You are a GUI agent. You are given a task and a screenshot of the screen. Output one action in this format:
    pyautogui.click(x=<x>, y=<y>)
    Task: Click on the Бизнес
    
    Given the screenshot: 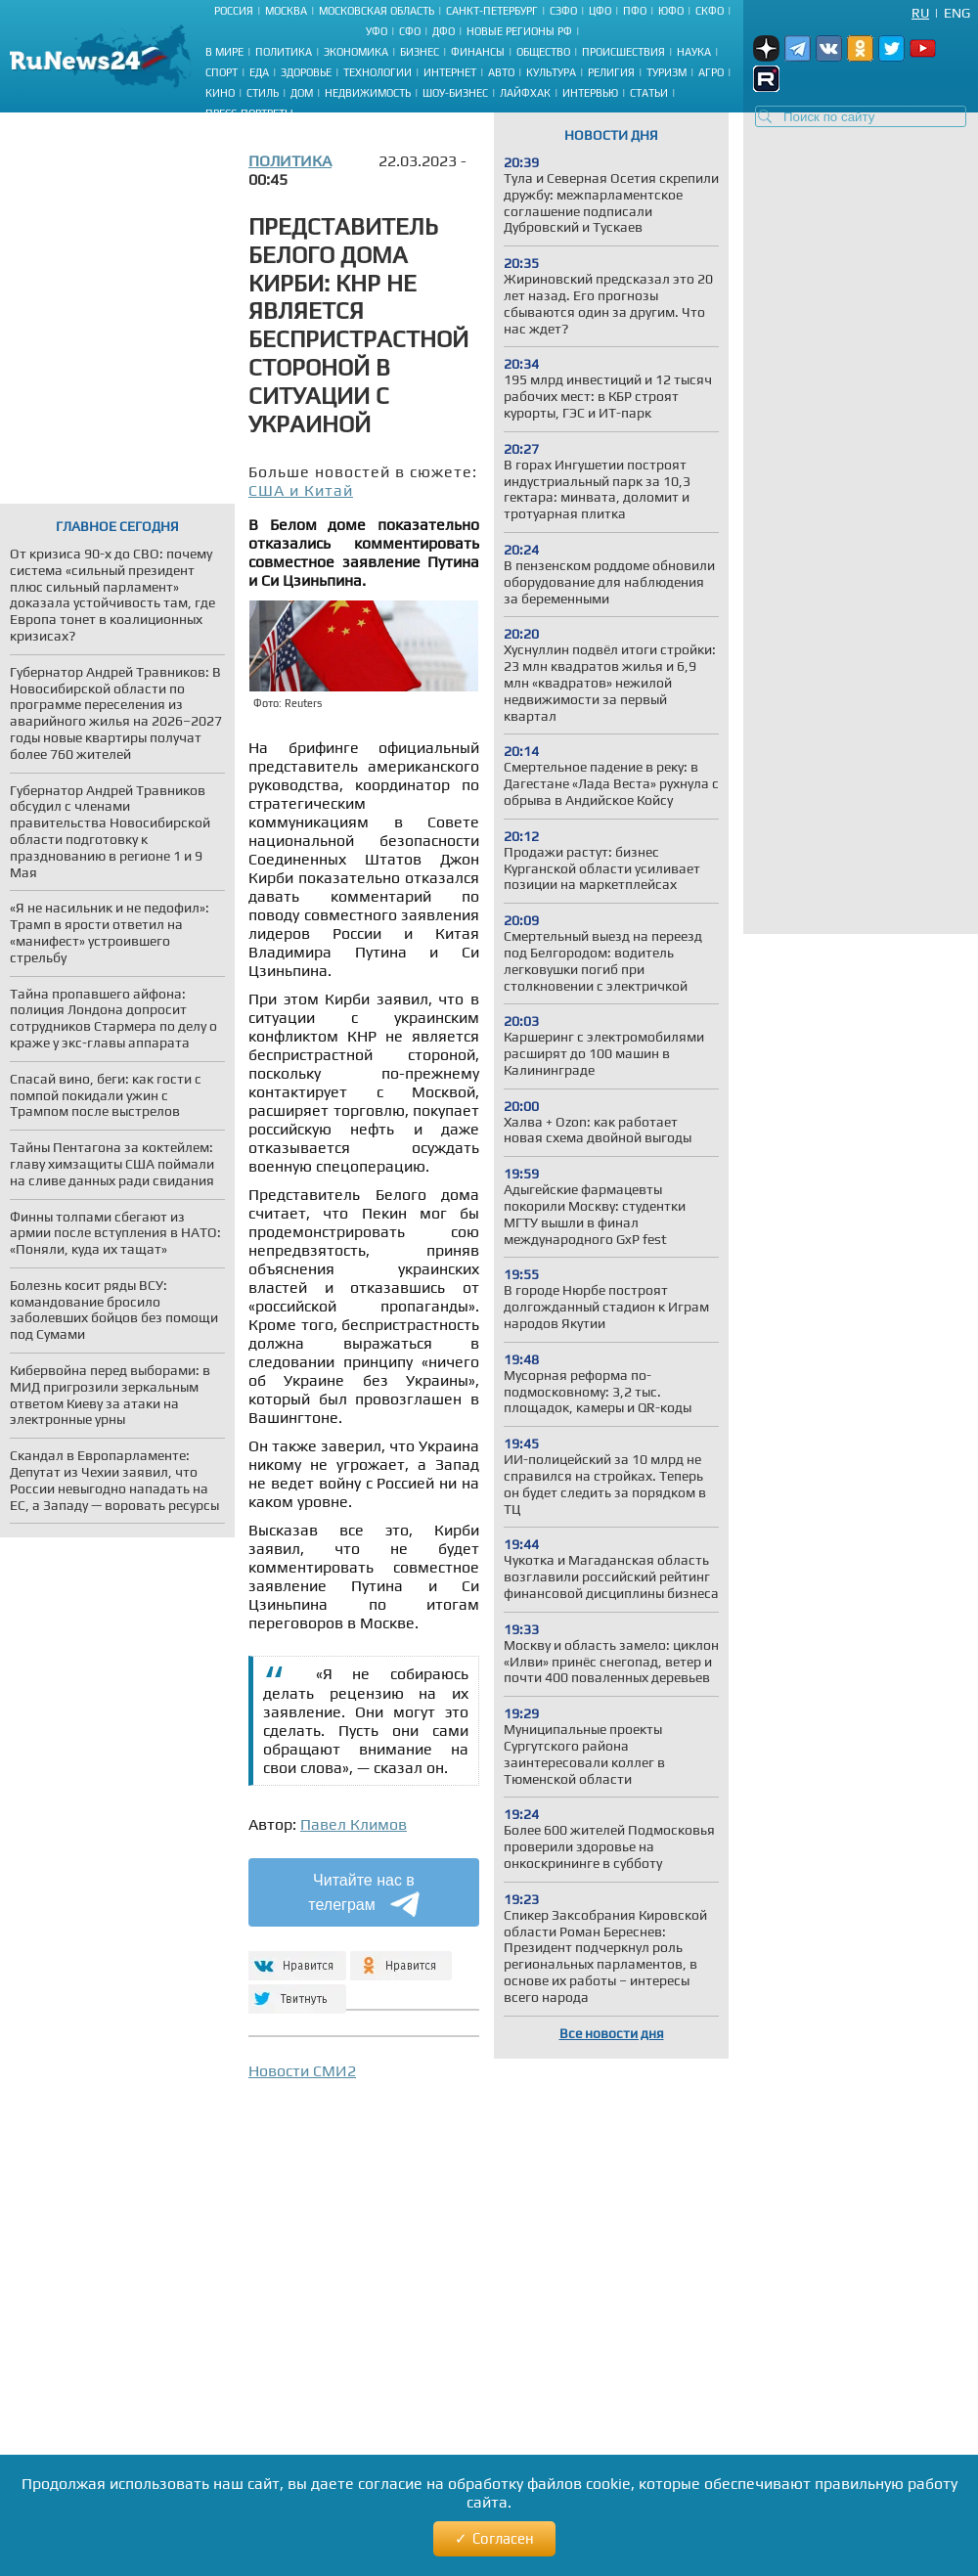 What is the action you would take?
    pyautogui.click(x=419, y=52)
    